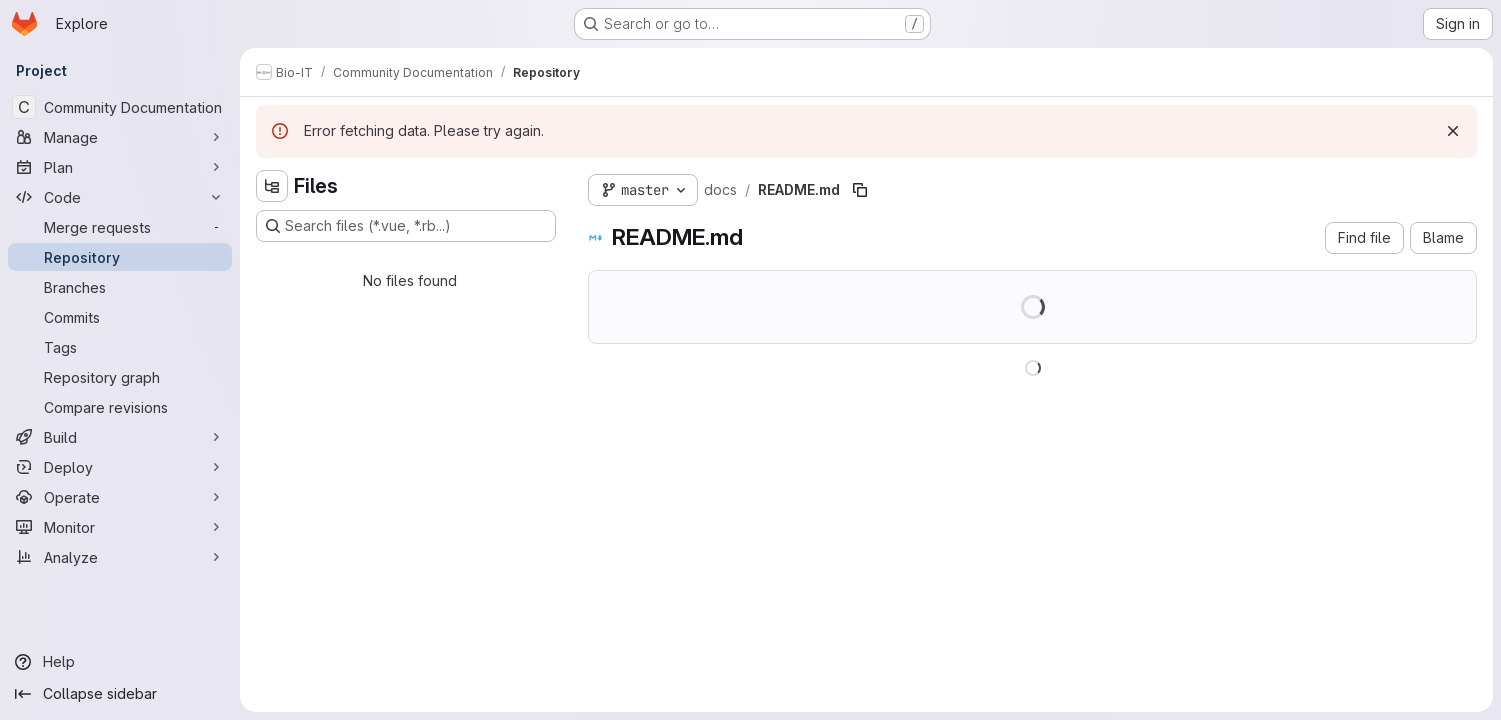  Describe the element at coordinates (120, 662) in the screenshot. I see `[Help]` at that location.